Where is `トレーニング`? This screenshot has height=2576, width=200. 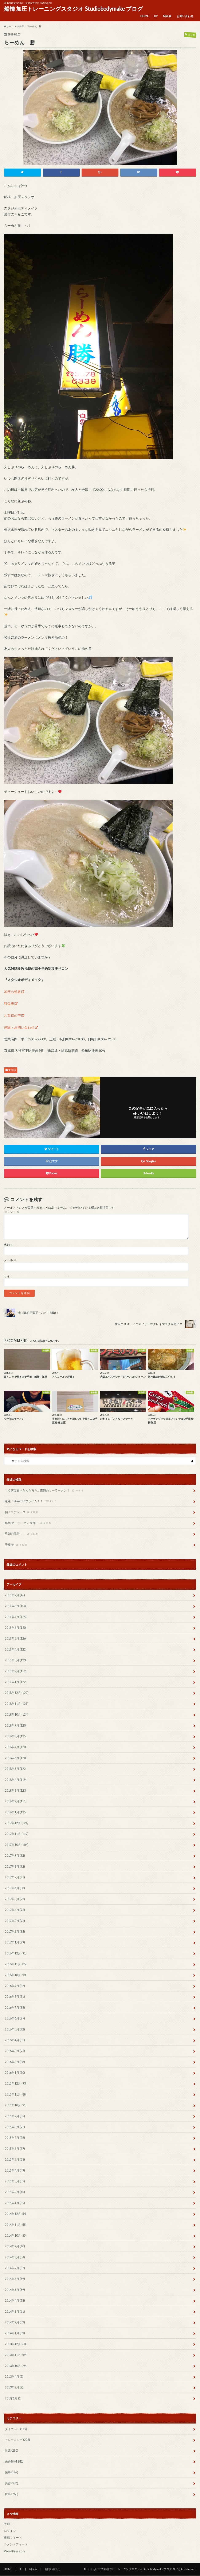 トレーニング is located at coordinates (17, 2440).